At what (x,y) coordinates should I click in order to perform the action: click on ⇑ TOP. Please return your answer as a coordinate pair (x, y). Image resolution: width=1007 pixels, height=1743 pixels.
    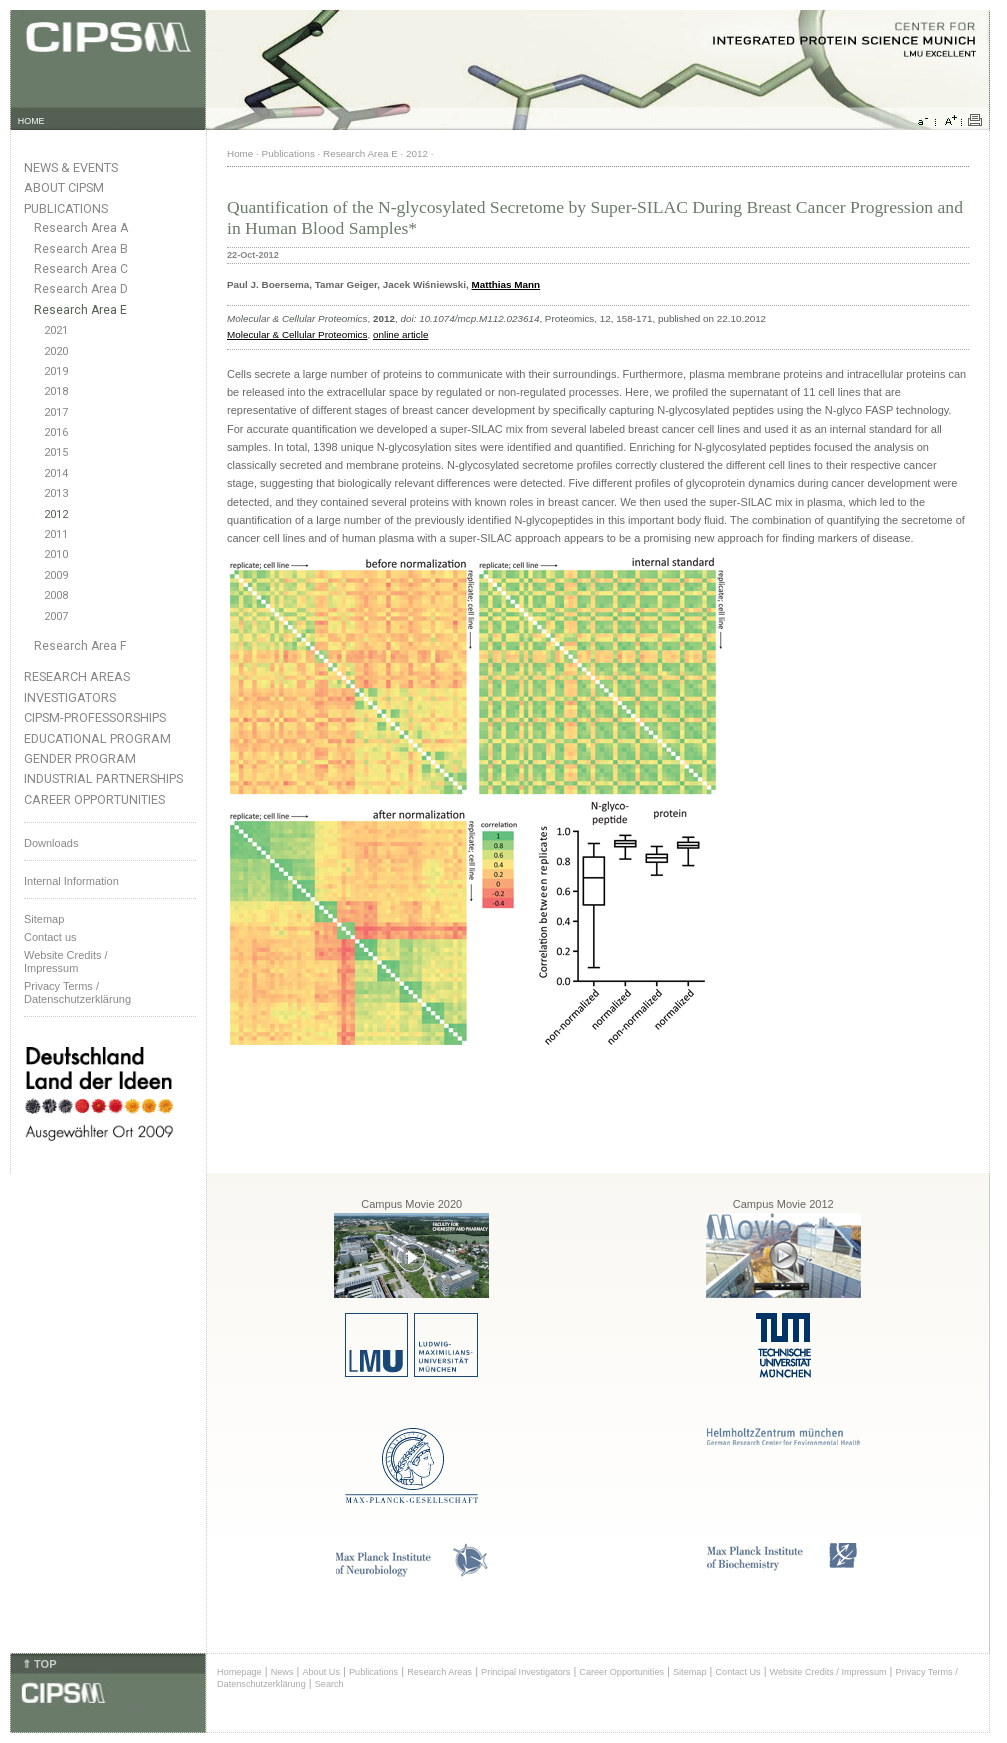
    Looking at the image, I should click on (39, 1664).